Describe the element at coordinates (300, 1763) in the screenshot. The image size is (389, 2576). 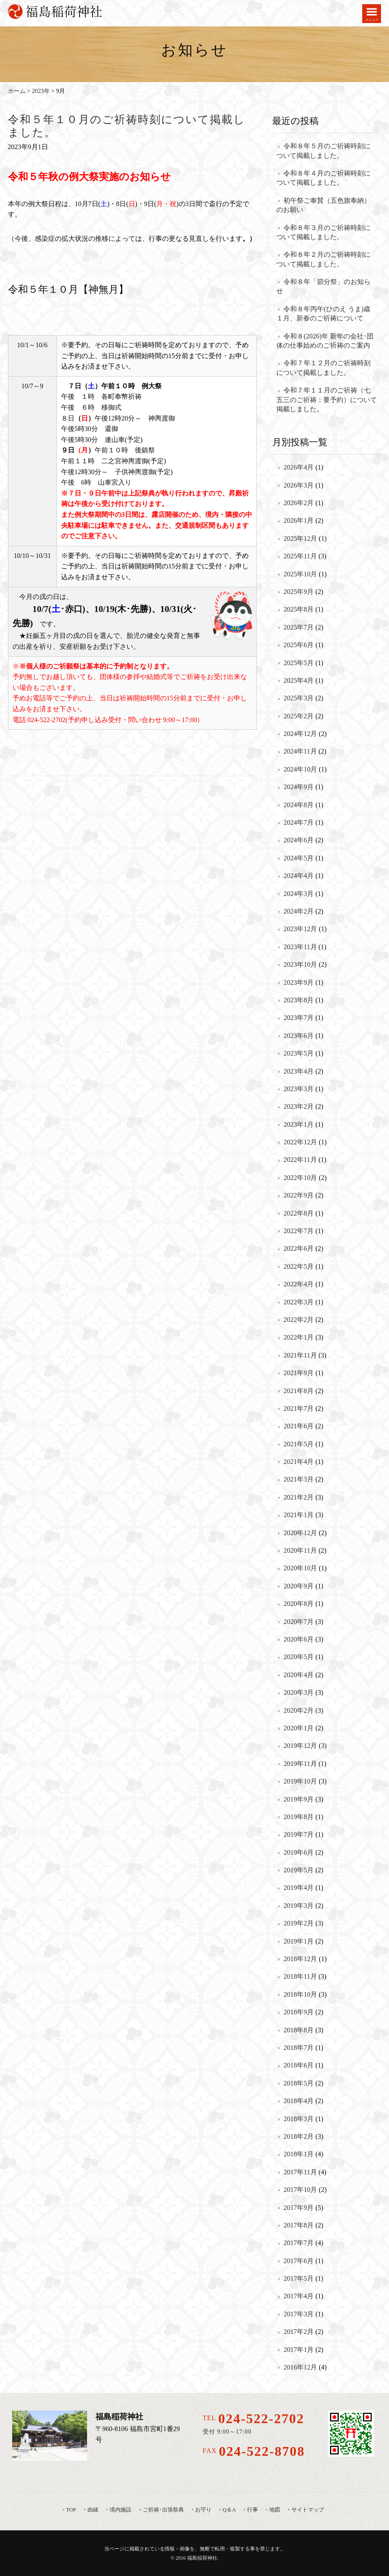
I see `2019年11月` at that location.